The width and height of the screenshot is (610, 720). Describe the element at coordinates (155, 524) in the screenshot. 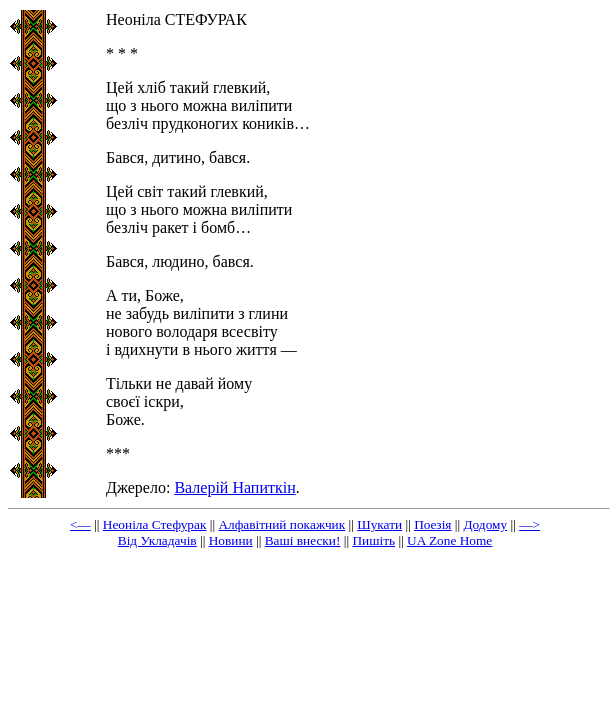

I see `Неоніла Стефурак` at that location.